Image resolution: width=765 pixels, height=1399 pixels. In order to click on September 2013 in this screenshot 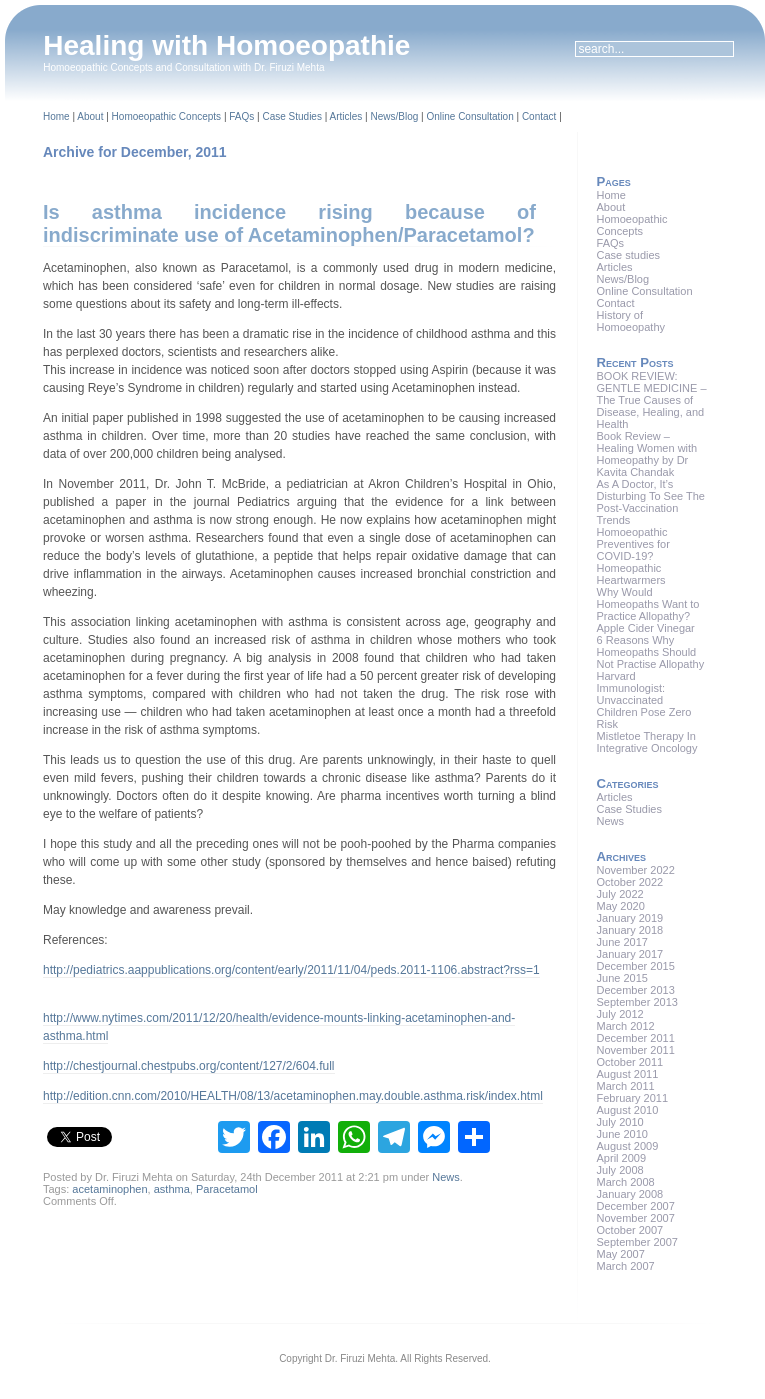, I will do `click(637, 1002)`.